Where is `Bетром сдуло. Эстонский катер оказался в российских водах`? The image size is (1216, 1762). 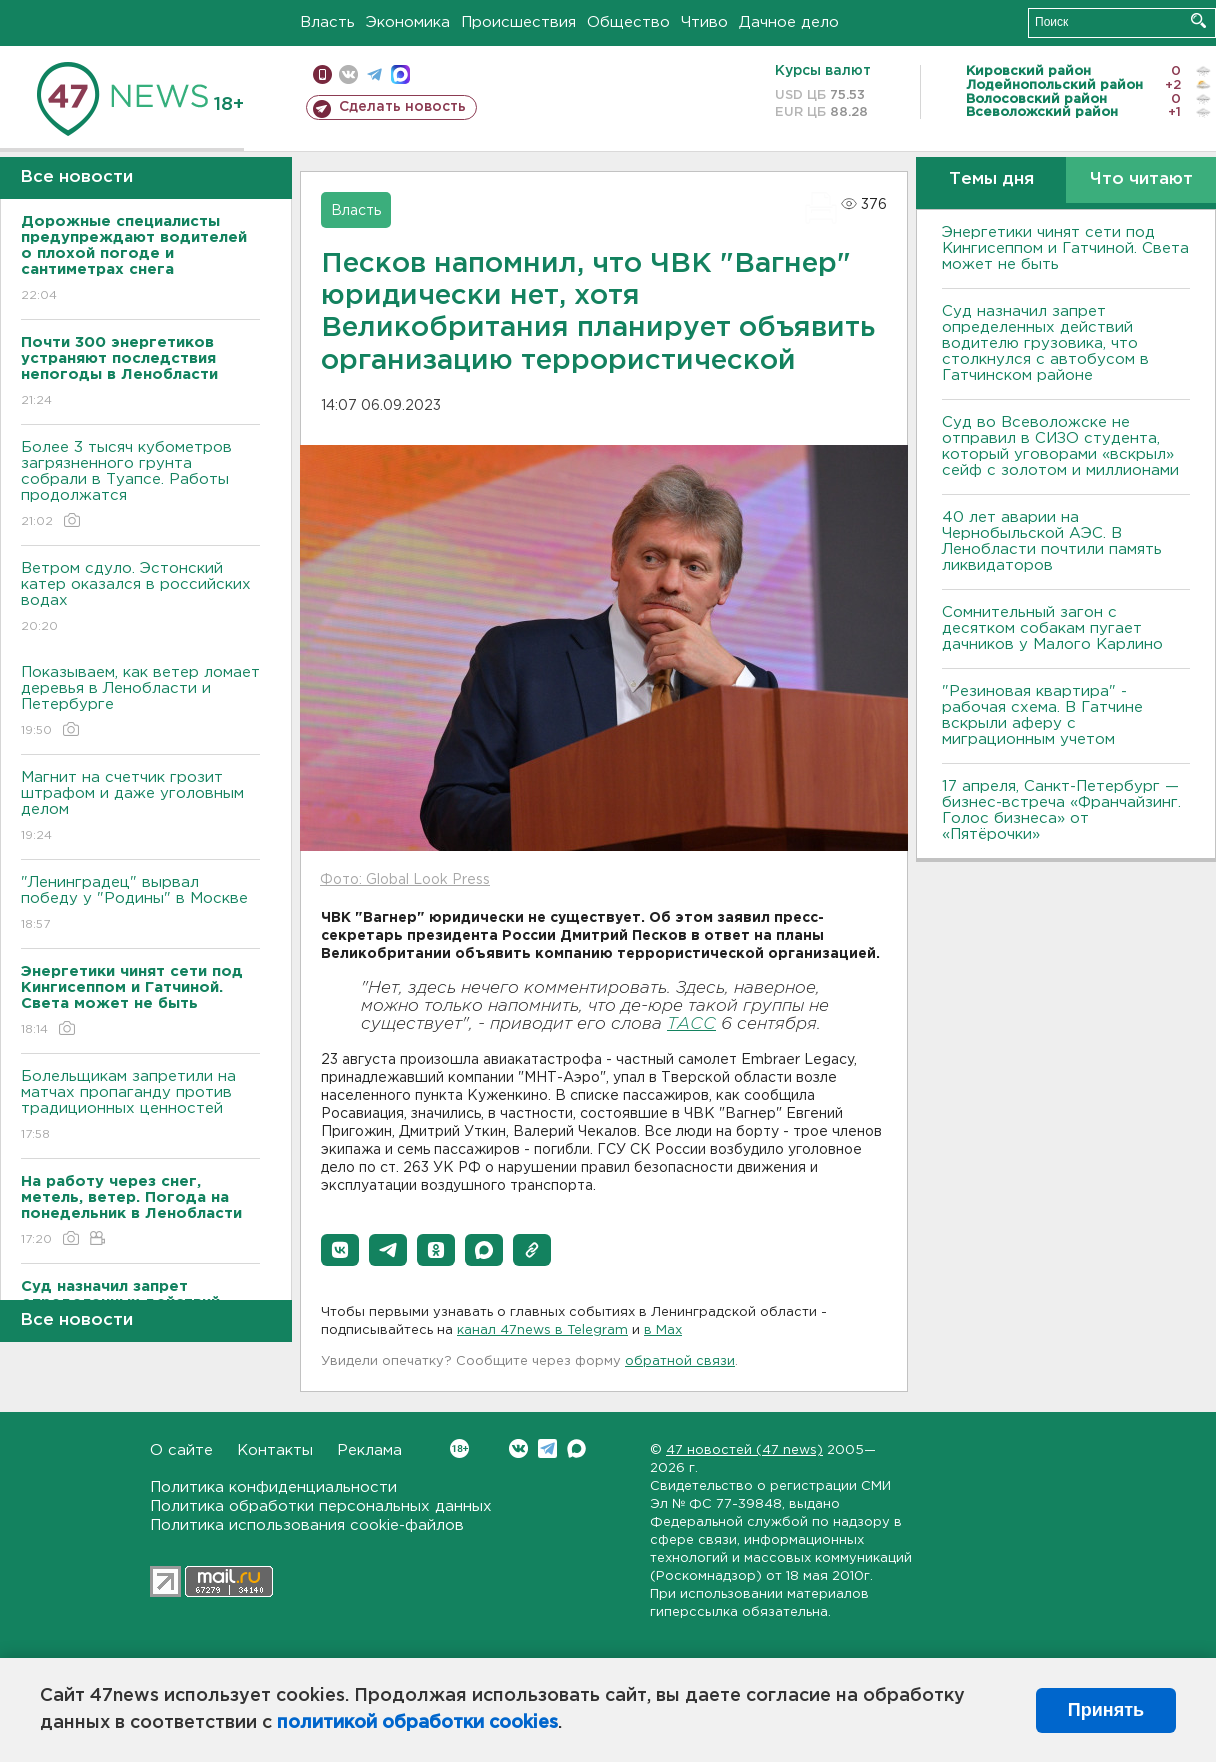 Bетром сдуло. Эстонский катер оказался в российских водах is located at coordinates (140, 598).